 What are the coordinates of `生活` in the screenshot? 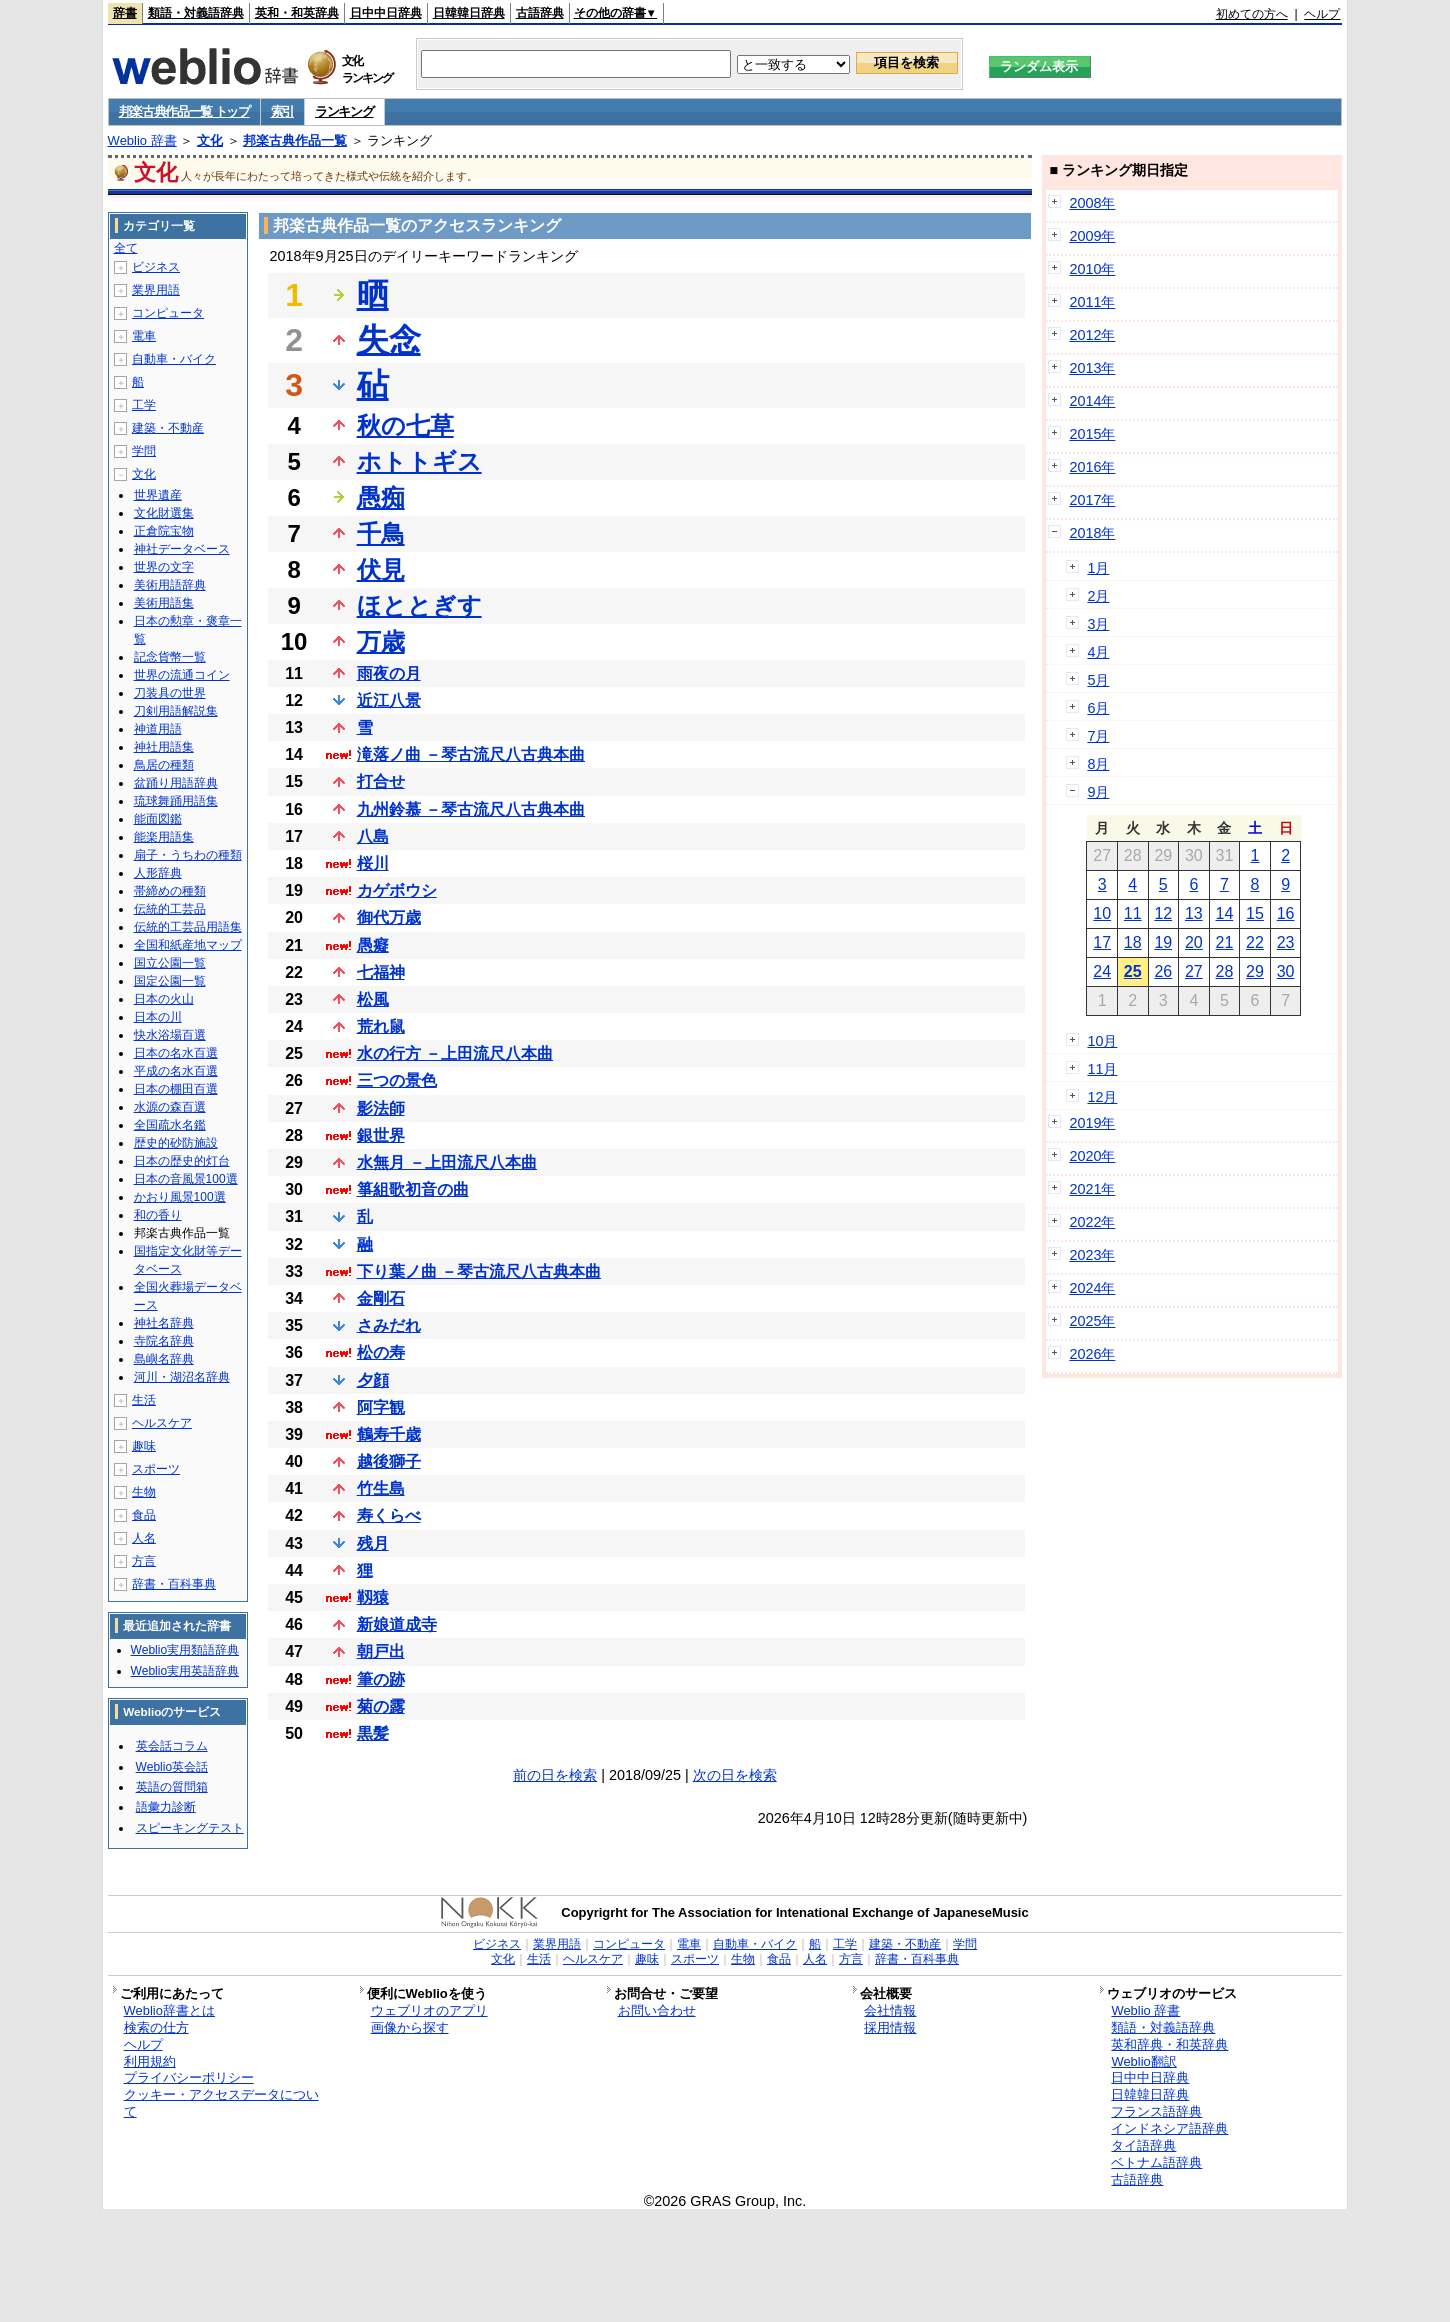 It's located at (144, 1400).